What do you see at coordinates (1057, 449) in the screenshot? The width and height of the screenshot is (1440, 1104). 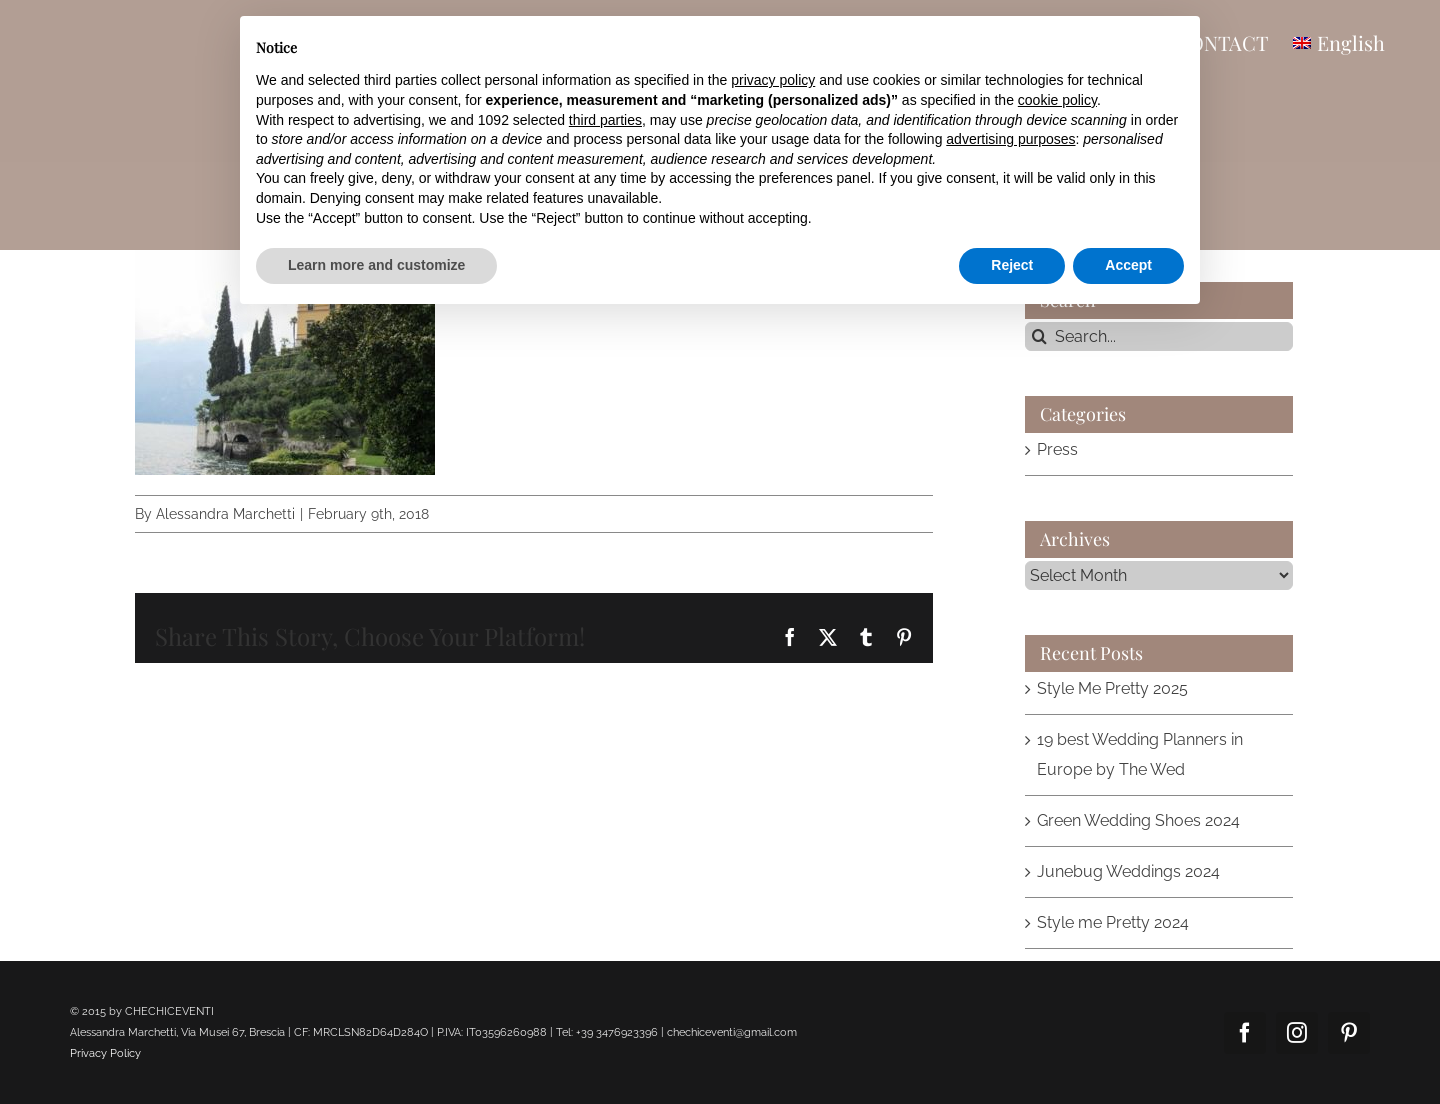 I see `Press` at bounding box center [1057, 449].